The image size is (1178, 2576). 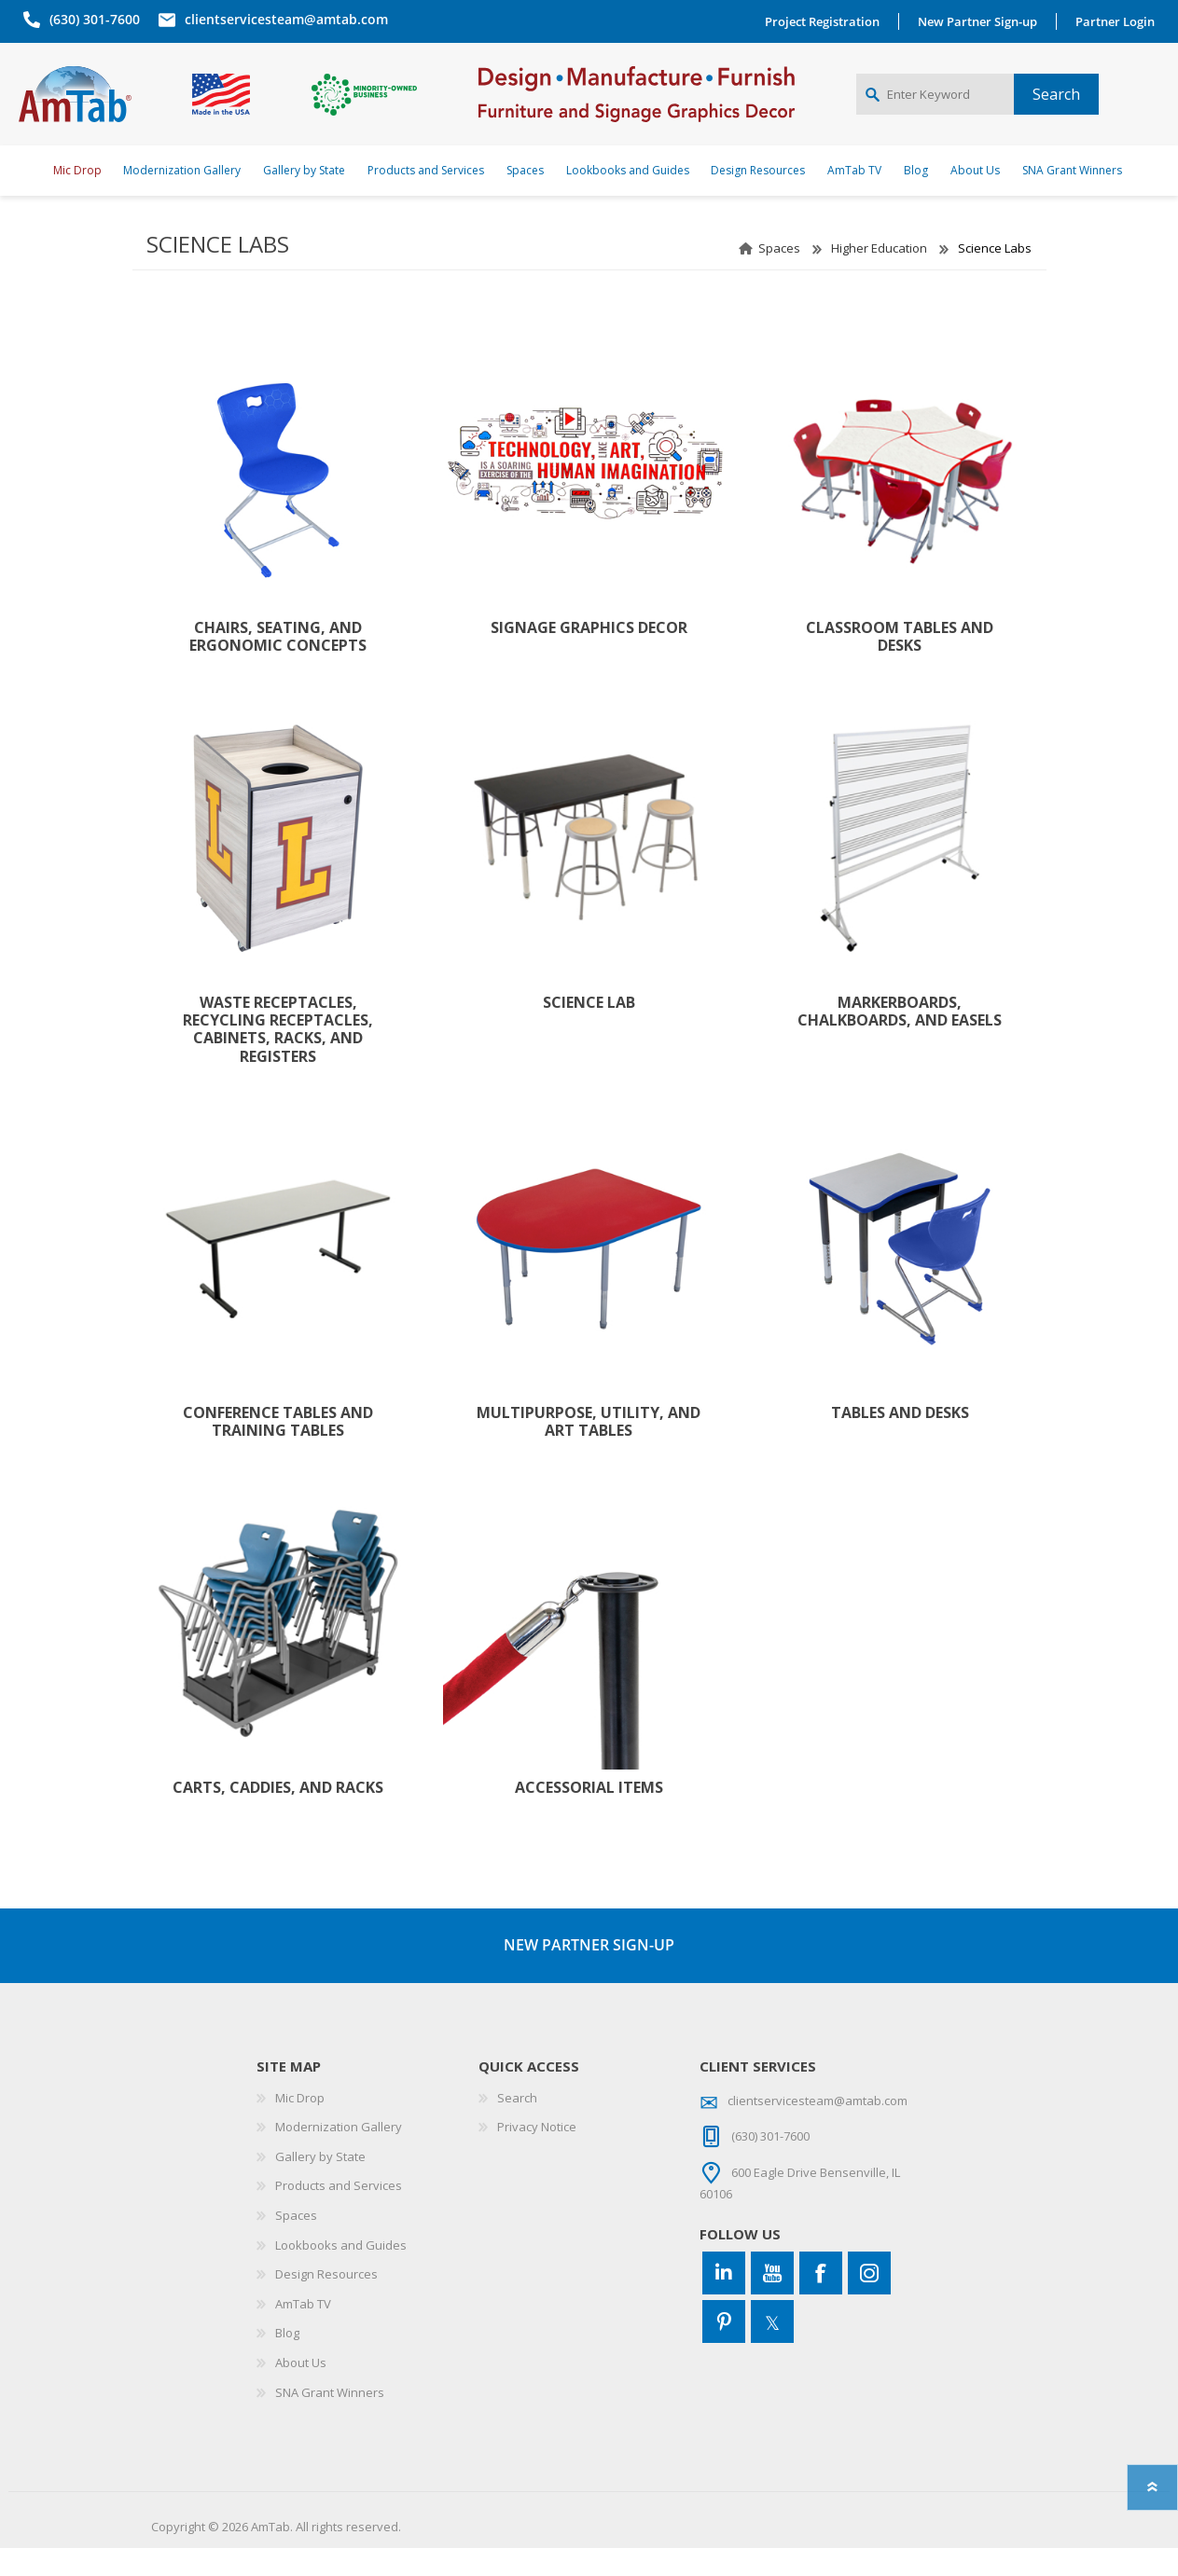 I want to click on AmTab TV, so click(x=303, y=2331).